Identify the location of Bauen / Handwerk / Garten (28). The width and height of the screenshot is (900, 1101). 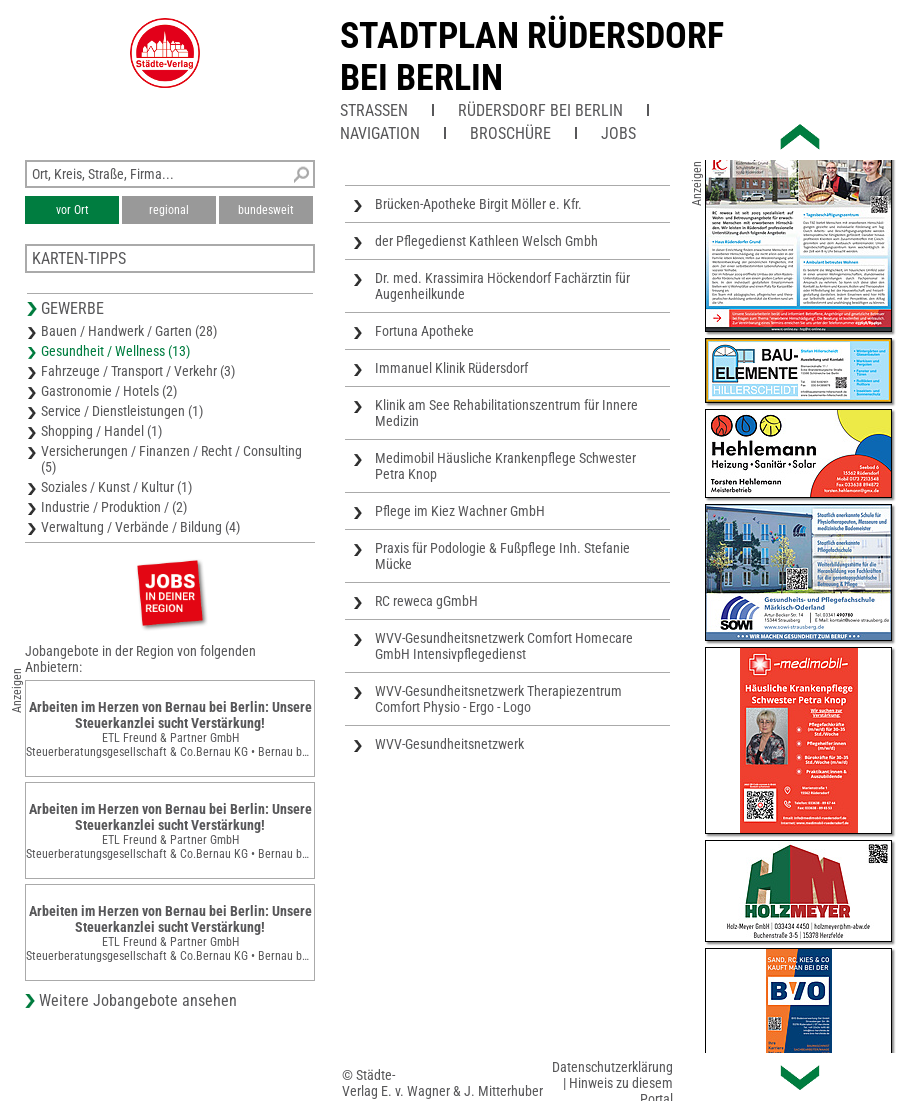
(129, 331).